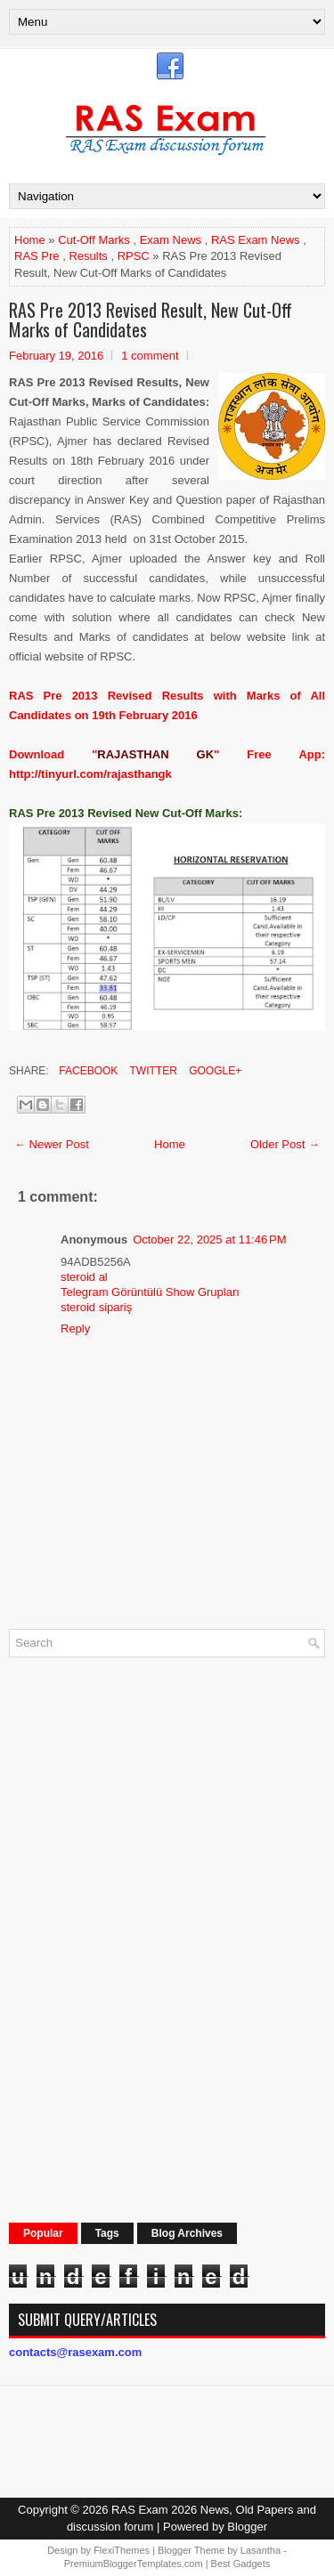 Image resolution: width=334 pixels, height=2576 pixels. What do you see at coordinates (37, 256) in the screenshot?
I see `RAS Pre` at bounding box center [37, 256].